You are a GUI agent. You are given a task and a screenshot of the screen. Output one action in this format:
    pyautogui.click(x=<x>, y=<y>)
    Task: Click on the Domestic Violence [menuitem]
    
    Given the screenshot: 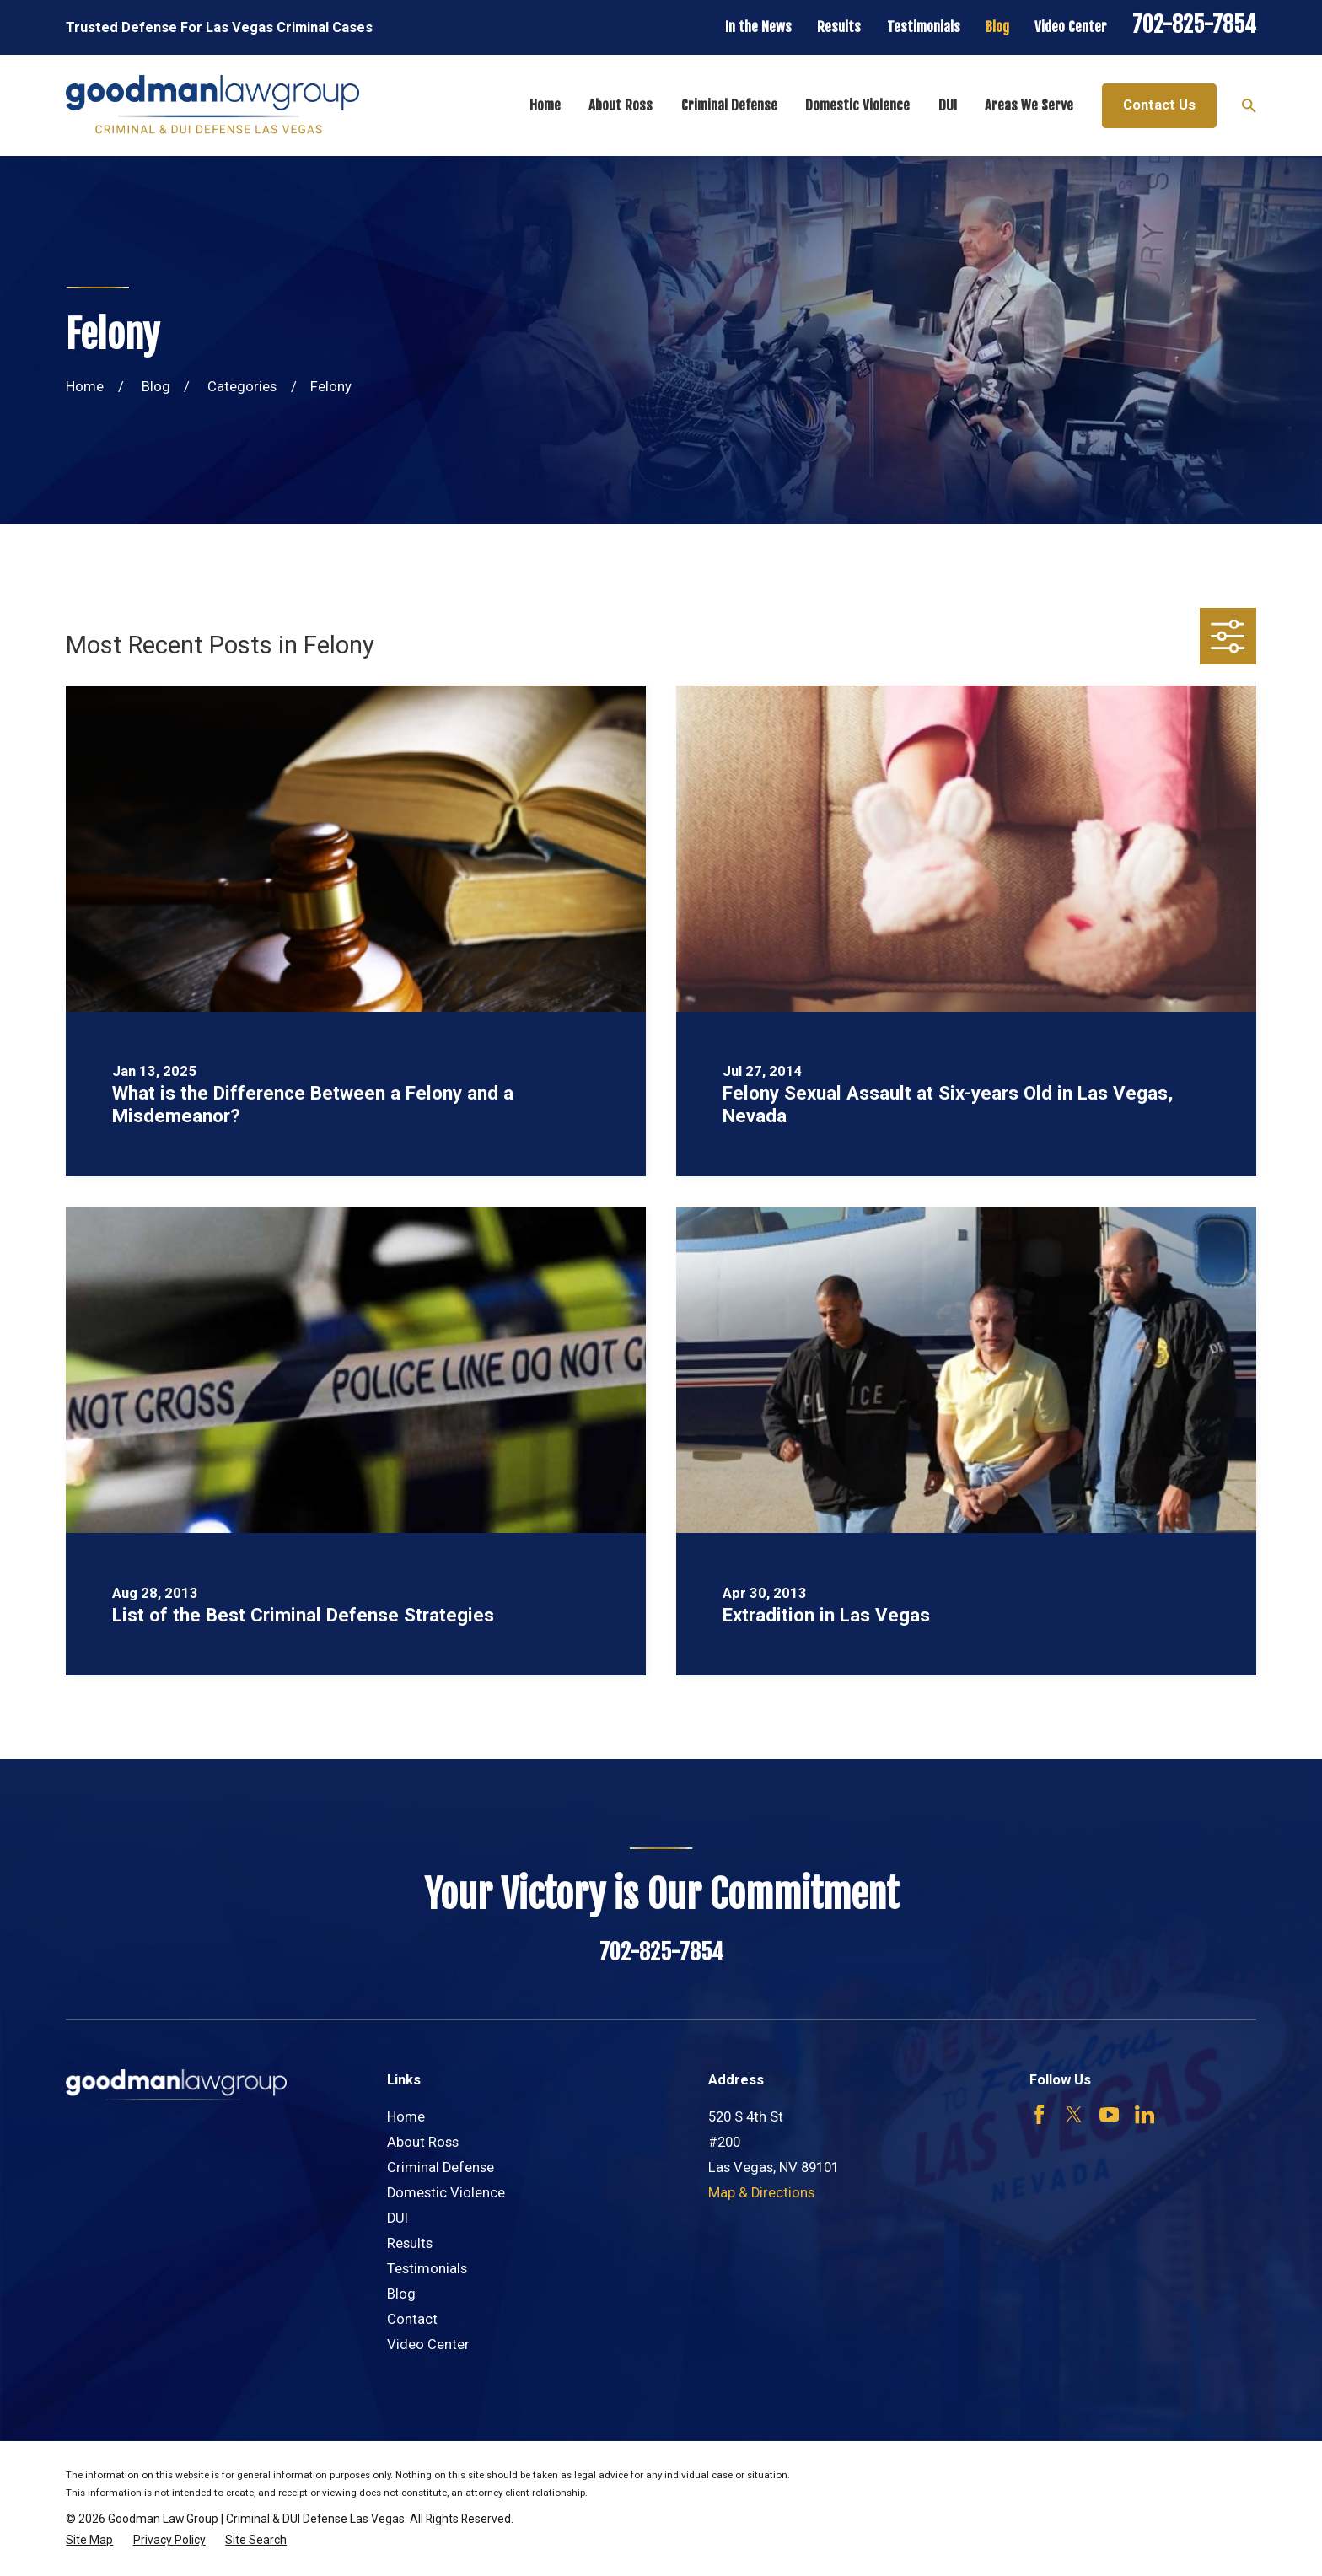 What is the action you would take?
    pyautogui.click(x=857, y=105)
    